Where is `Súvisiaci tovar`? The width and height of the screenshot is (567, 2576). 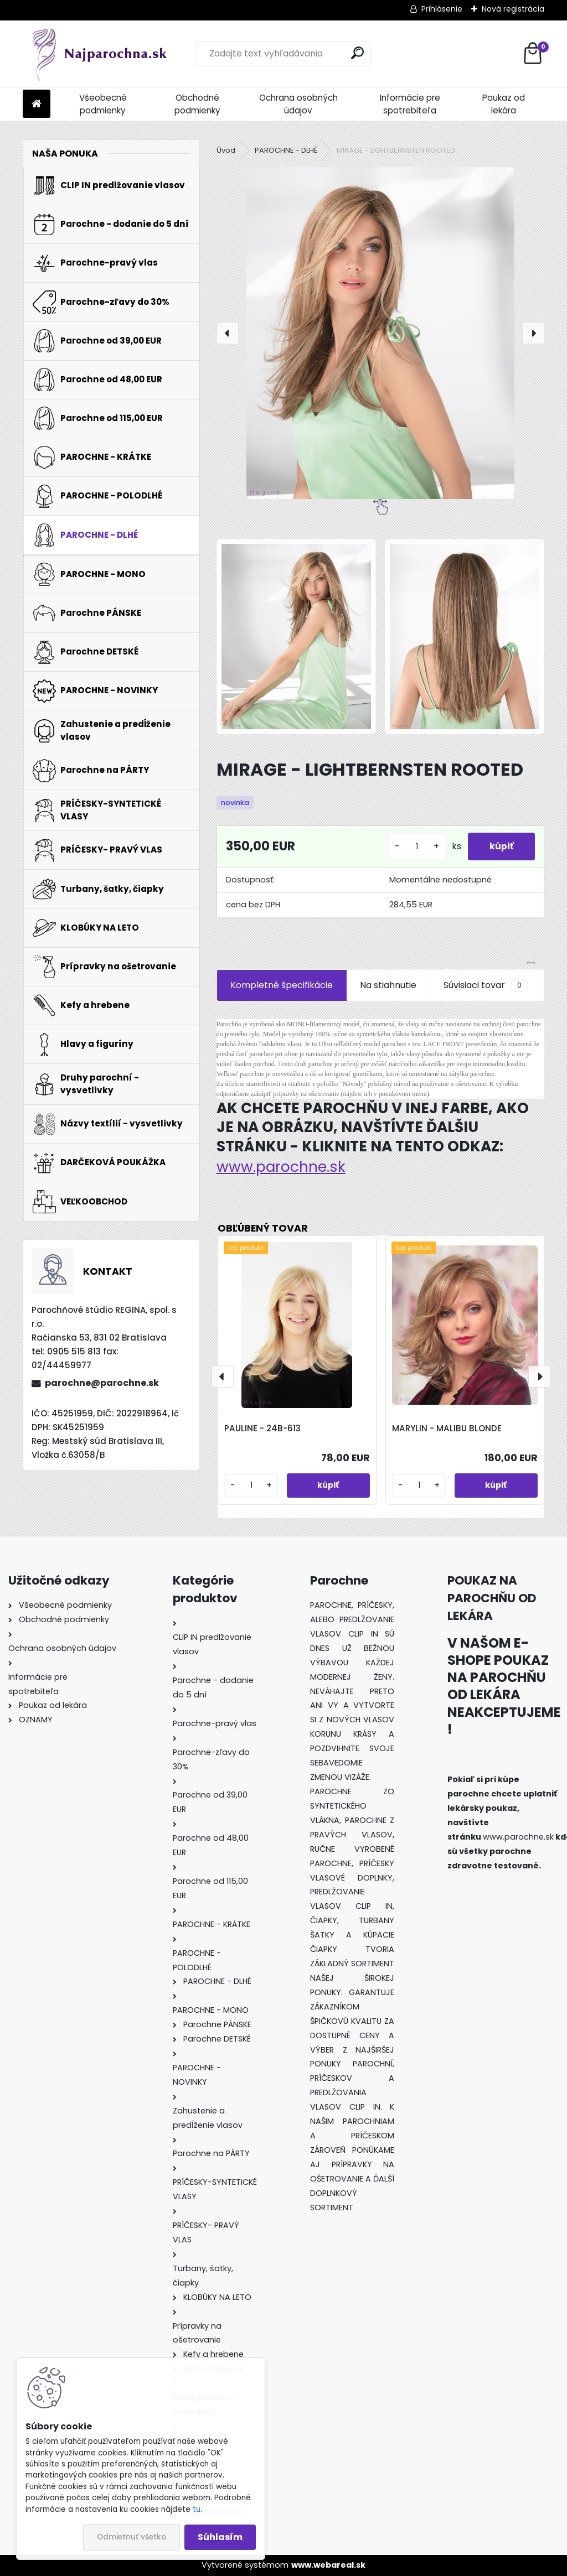 Súvisiaci tovar is located at coordinates (486, 985).